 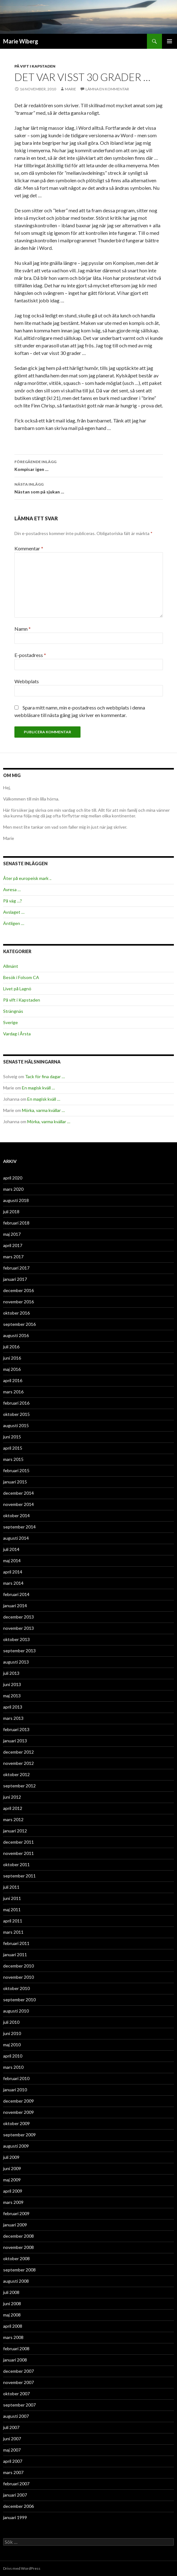 I want to click on februari 2013, so click(x=16, y=1729).